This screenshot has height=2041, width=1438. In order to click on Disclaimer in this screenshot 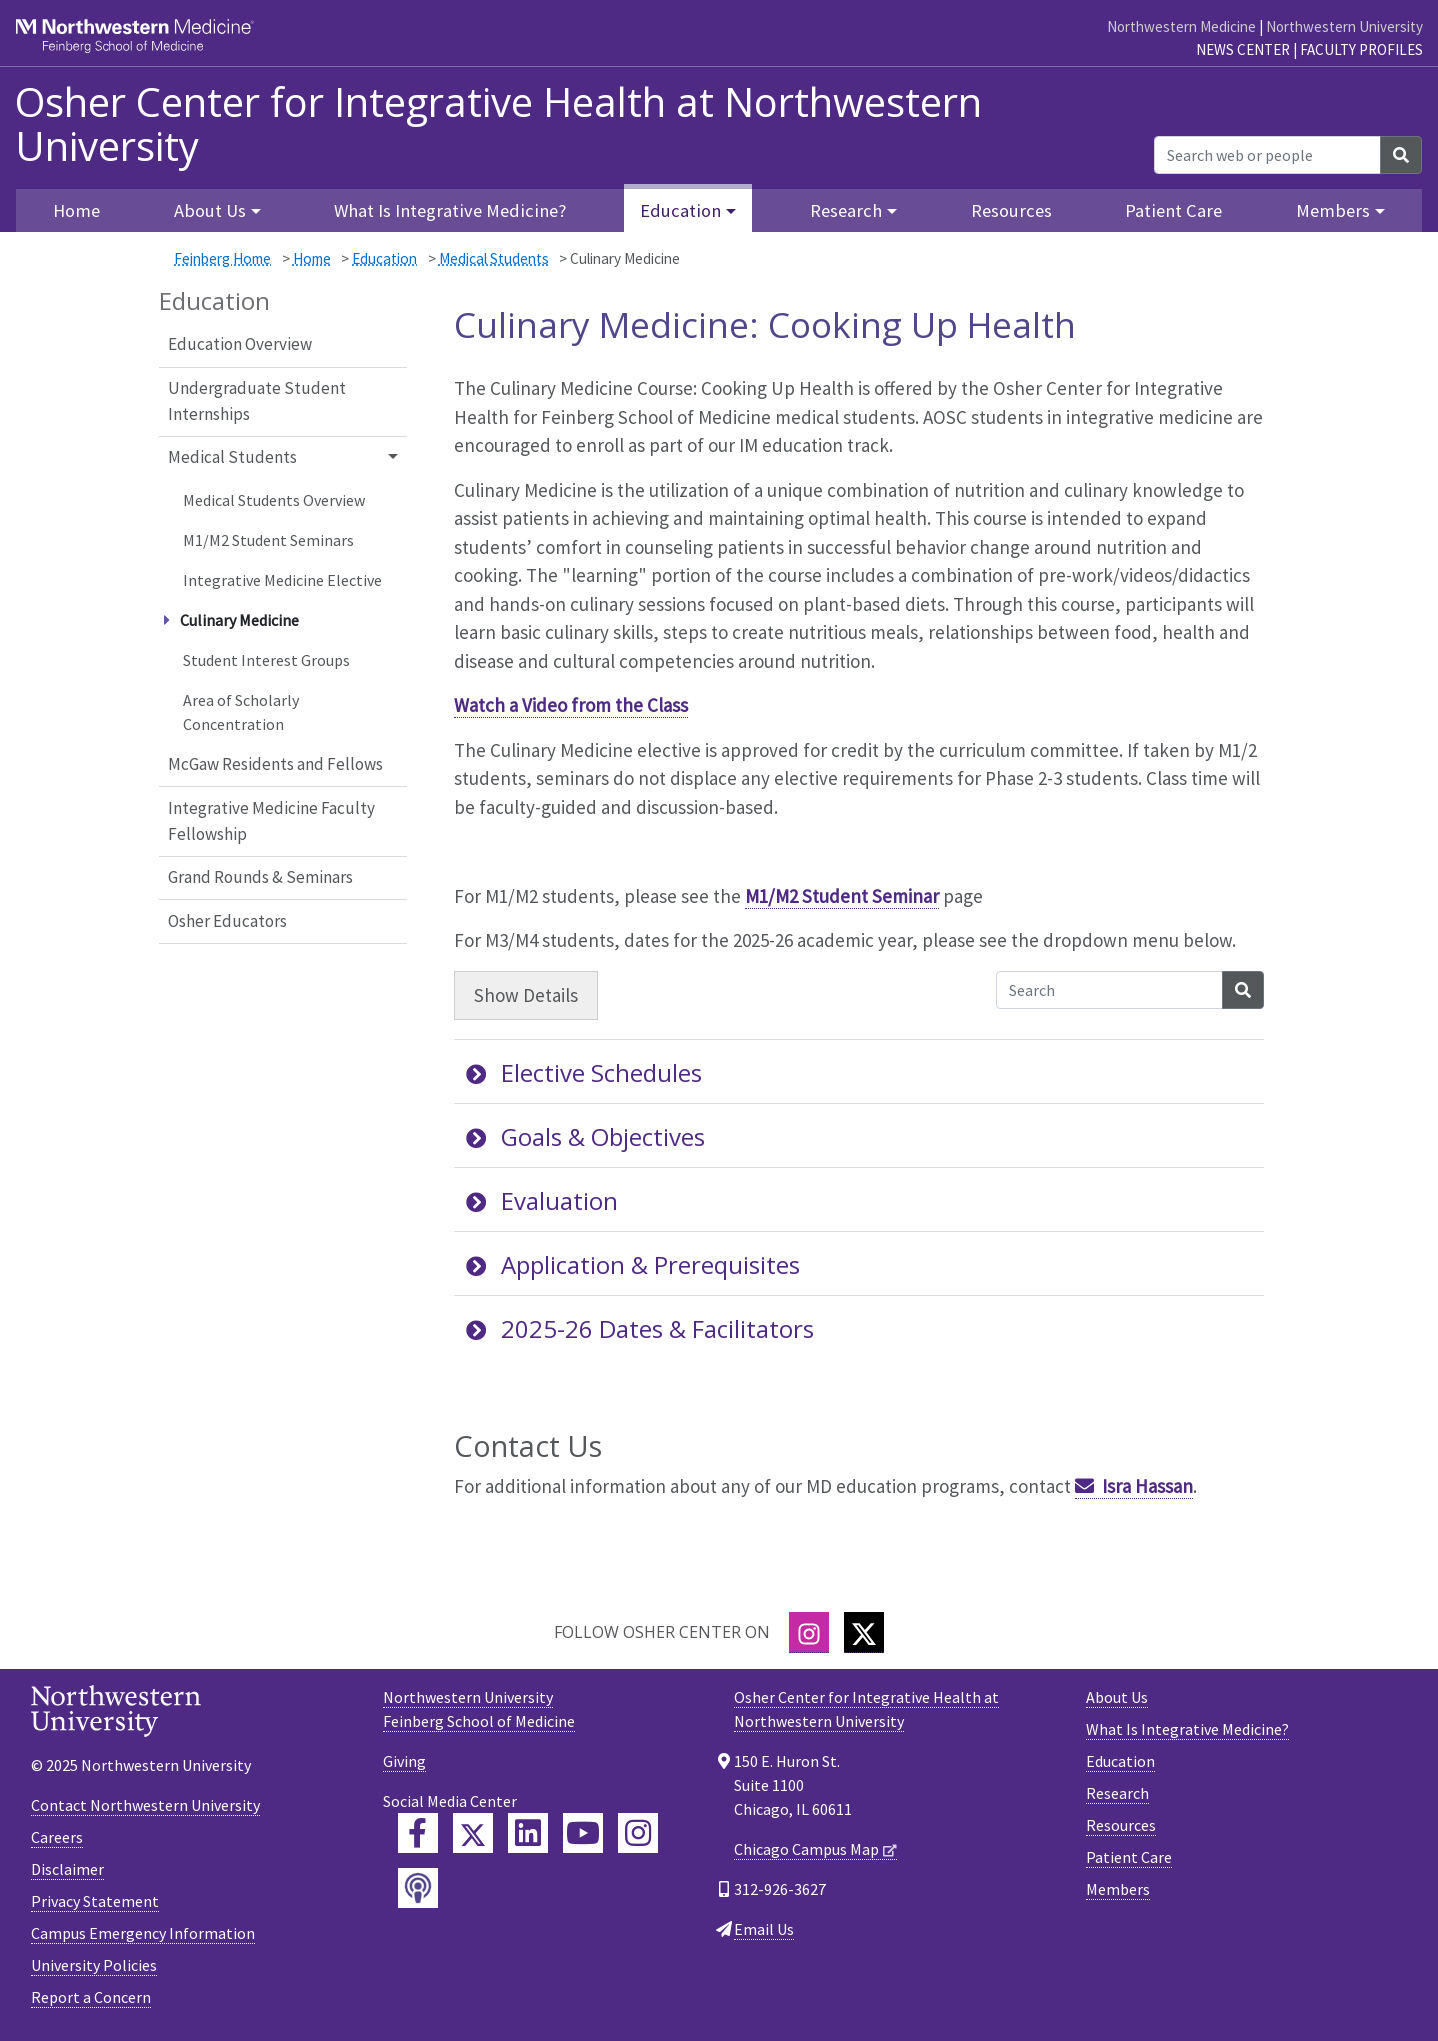, I will do `click(67, 1869)`.